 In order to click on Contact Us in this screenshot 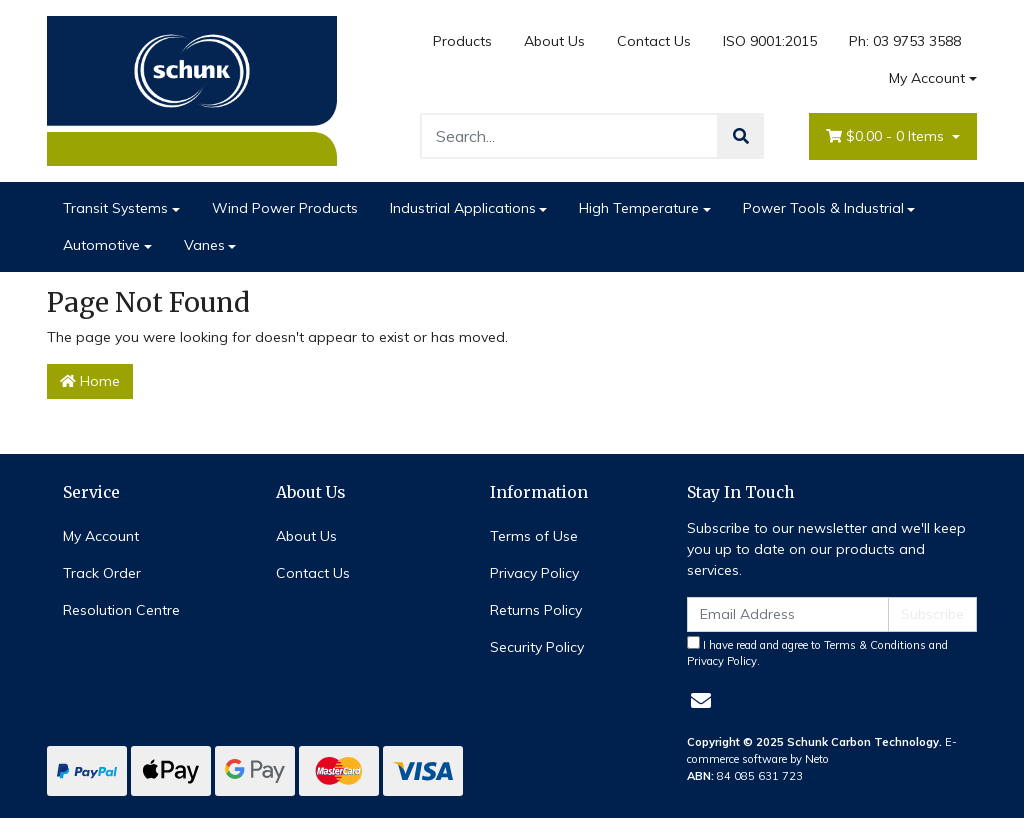, I will do `click(654, 41)`.